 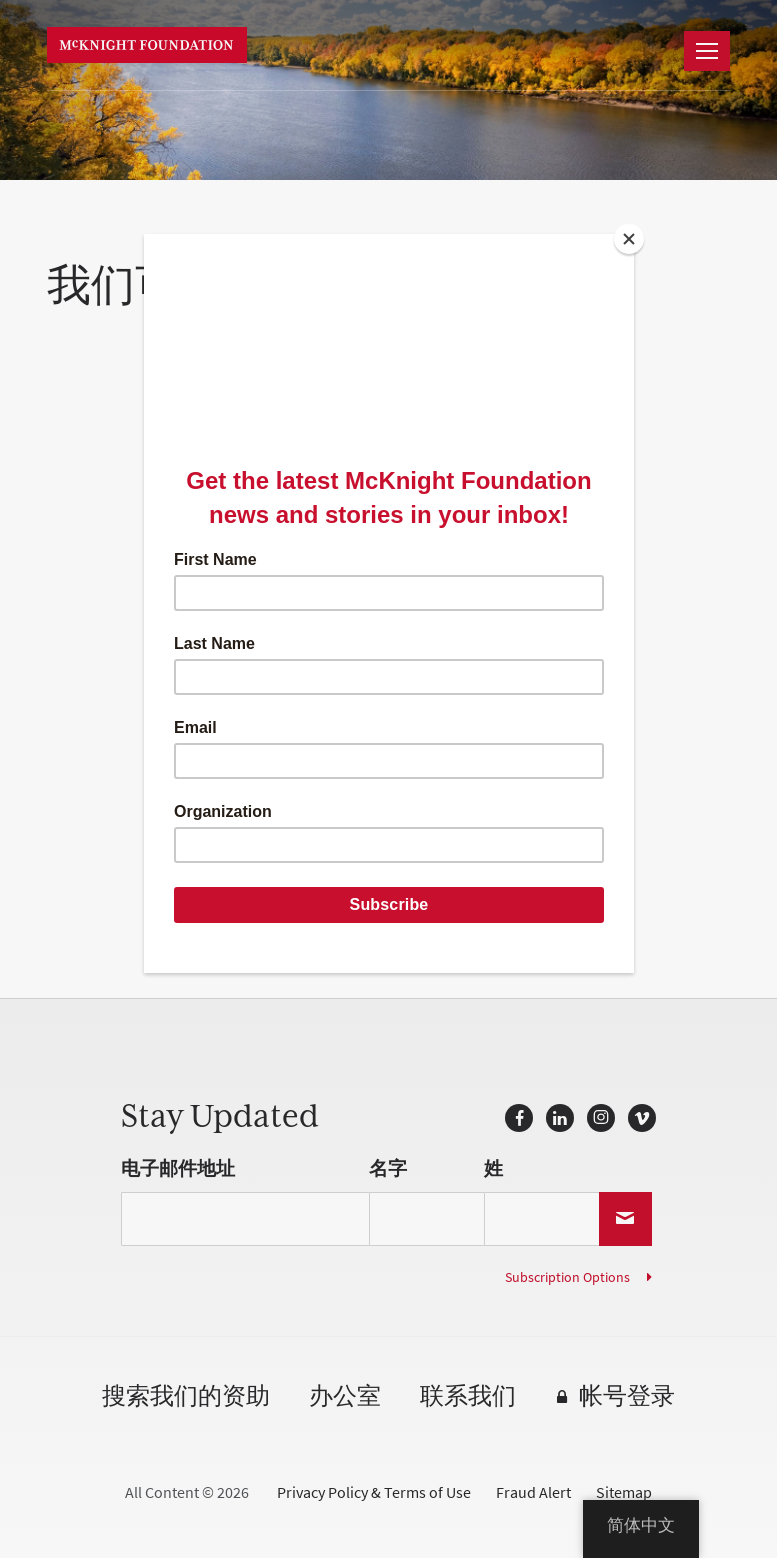 What do you see at coordinates (147, 45) in the screenshot?
I see `麦克奈特基金会` at bounding box center [147, 45].